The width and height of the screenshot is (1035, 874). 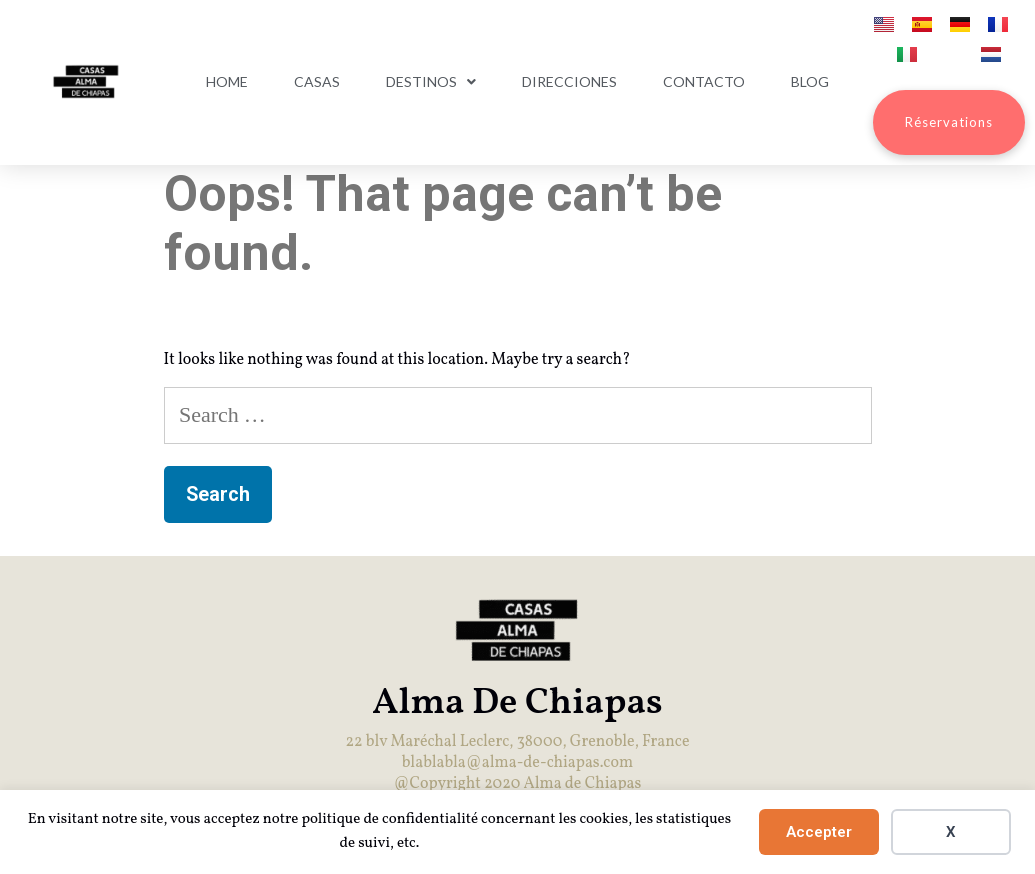 I want to click on Casas, so click(x=317, y=81).